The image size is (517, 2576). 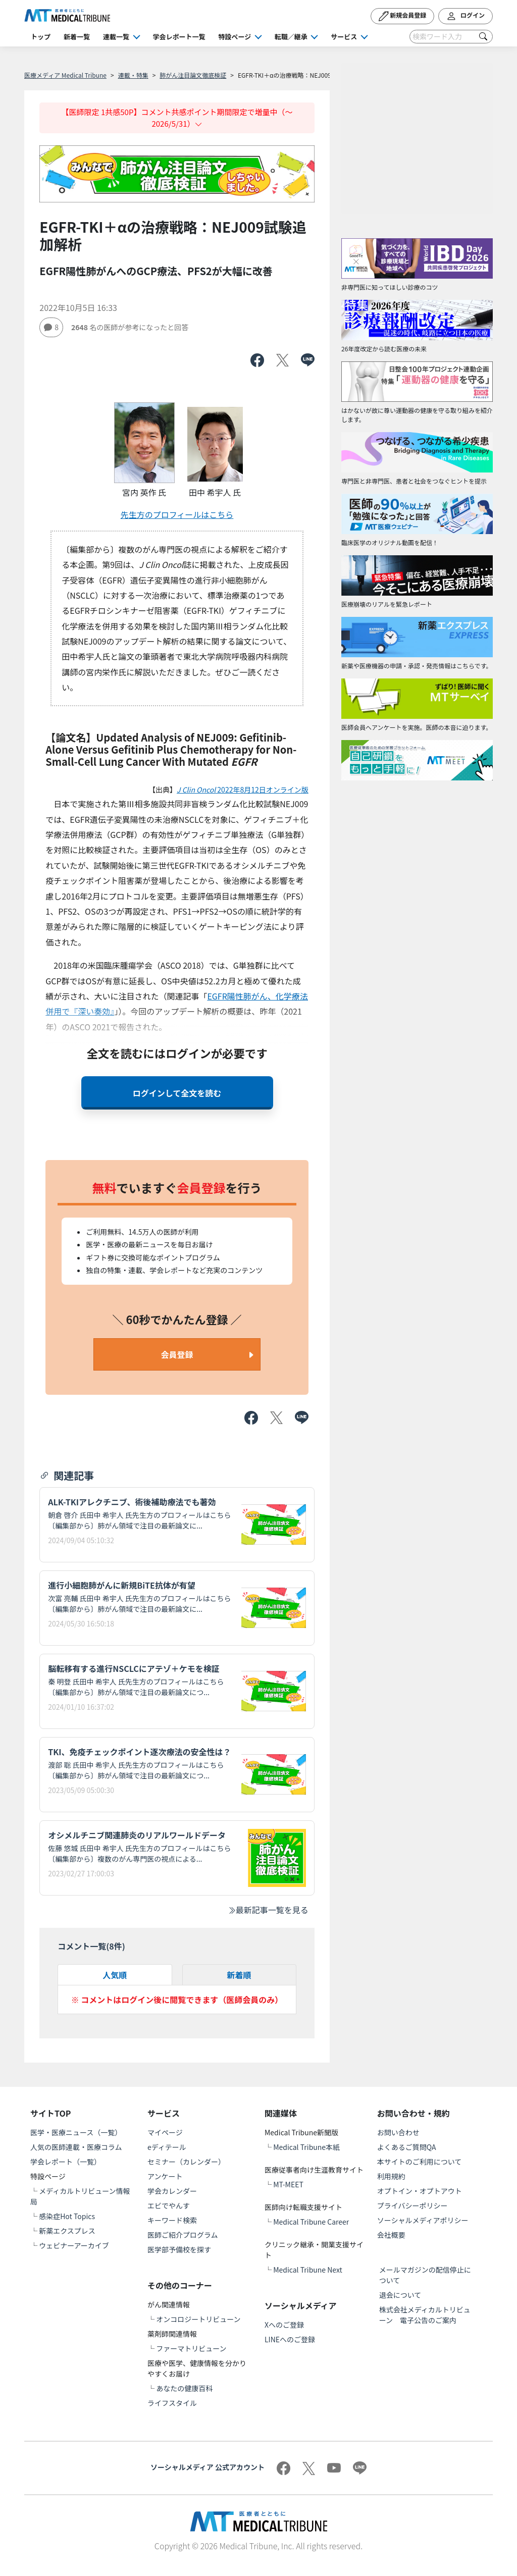 What do you see at coordinates (182, 2235) in the screenshot?
I see `医師ご紹介プログラム` at bounding box center [182, 2235].